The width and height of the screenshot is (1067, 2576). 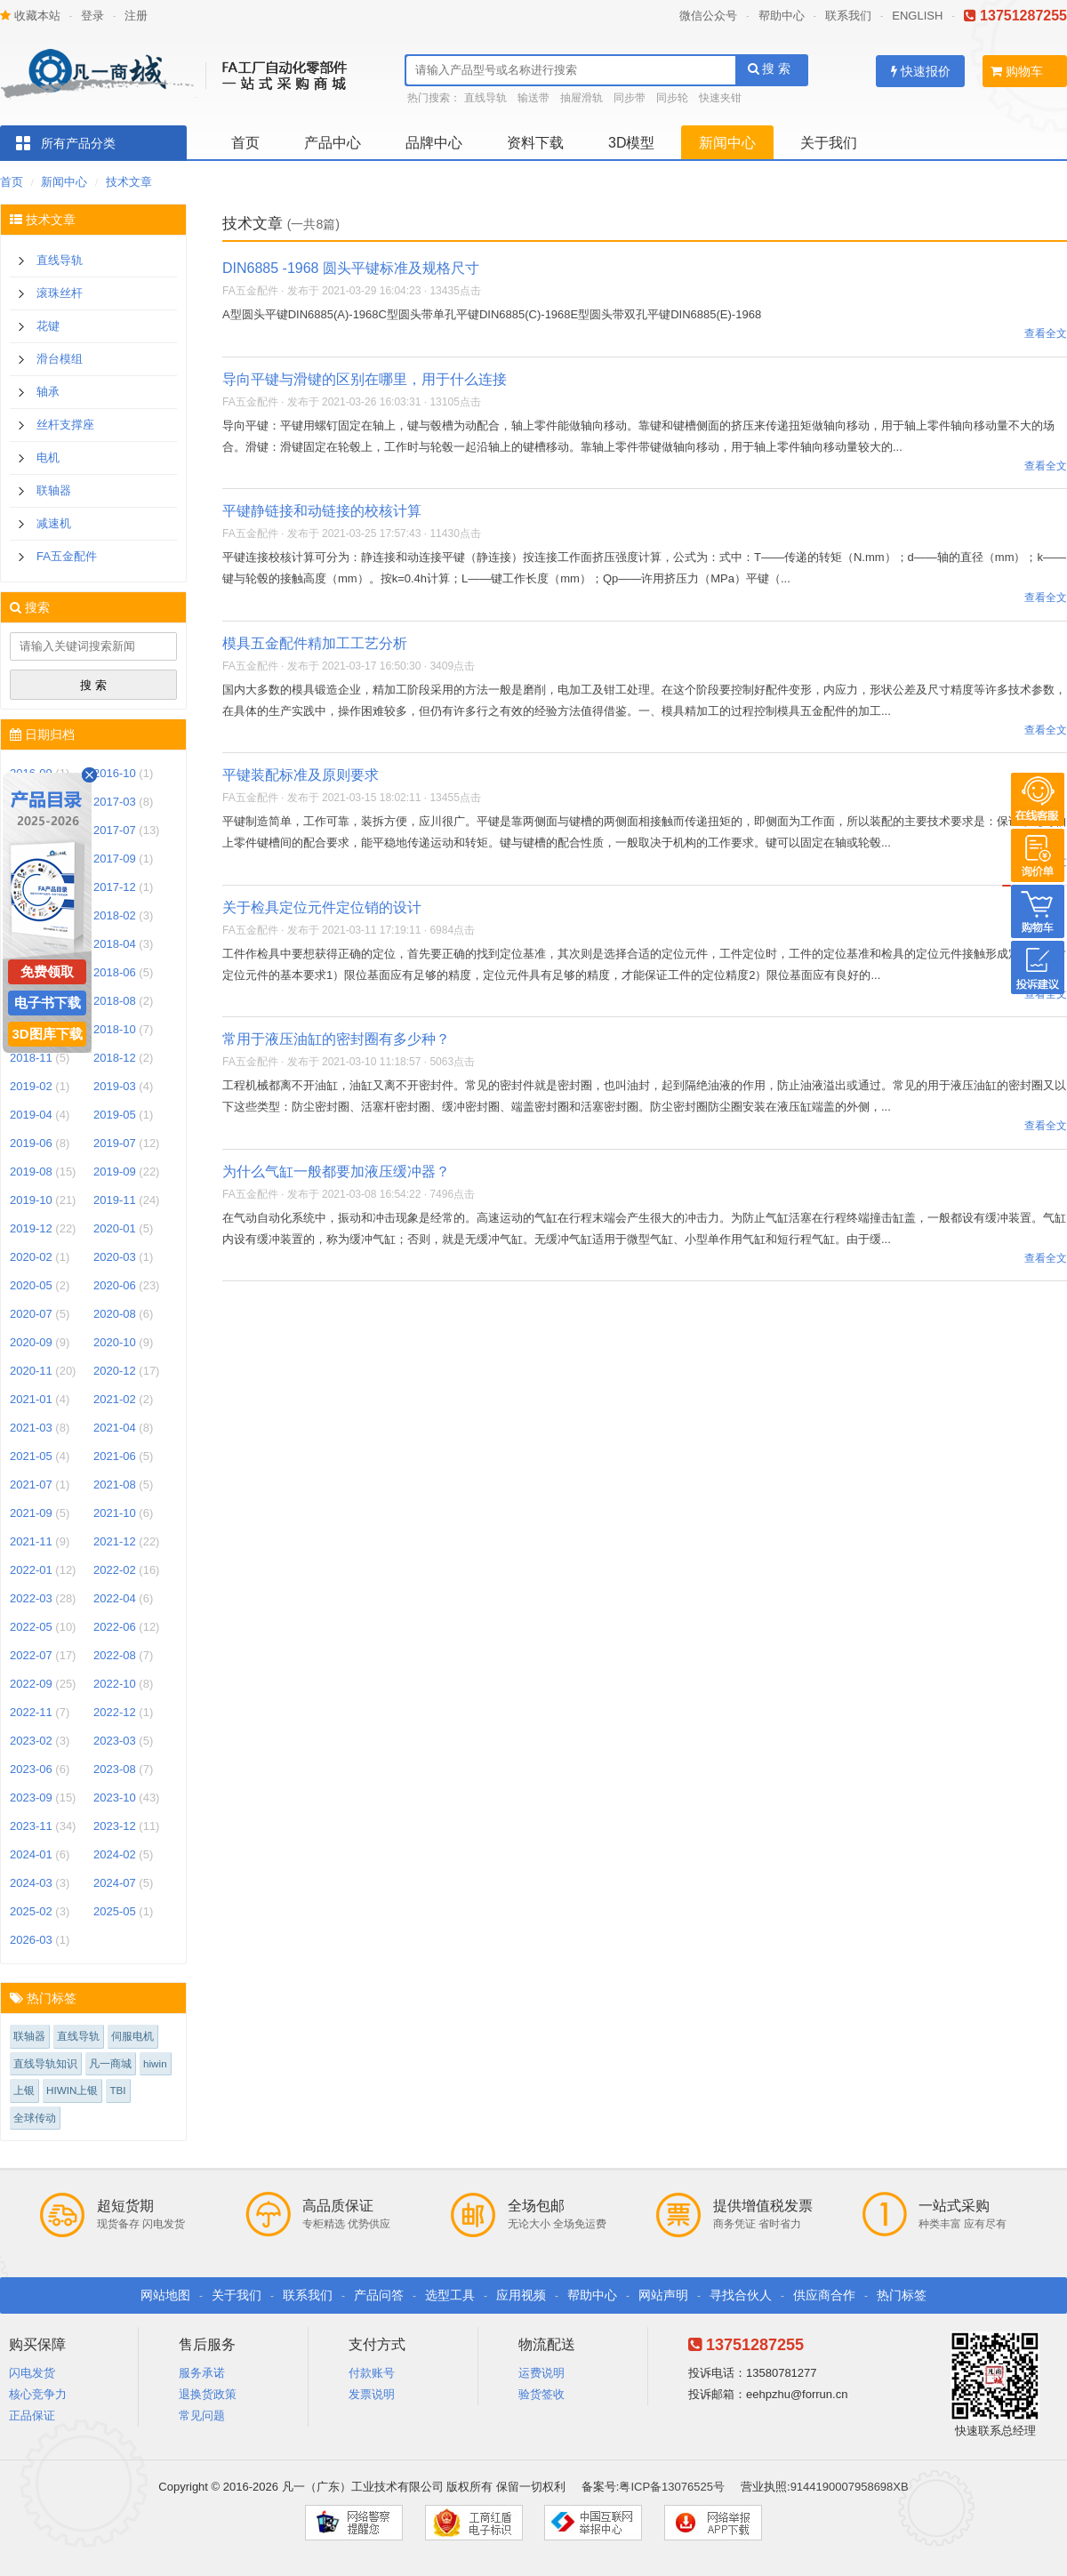 I want to click on 上银, so click(x=24, y=2090).